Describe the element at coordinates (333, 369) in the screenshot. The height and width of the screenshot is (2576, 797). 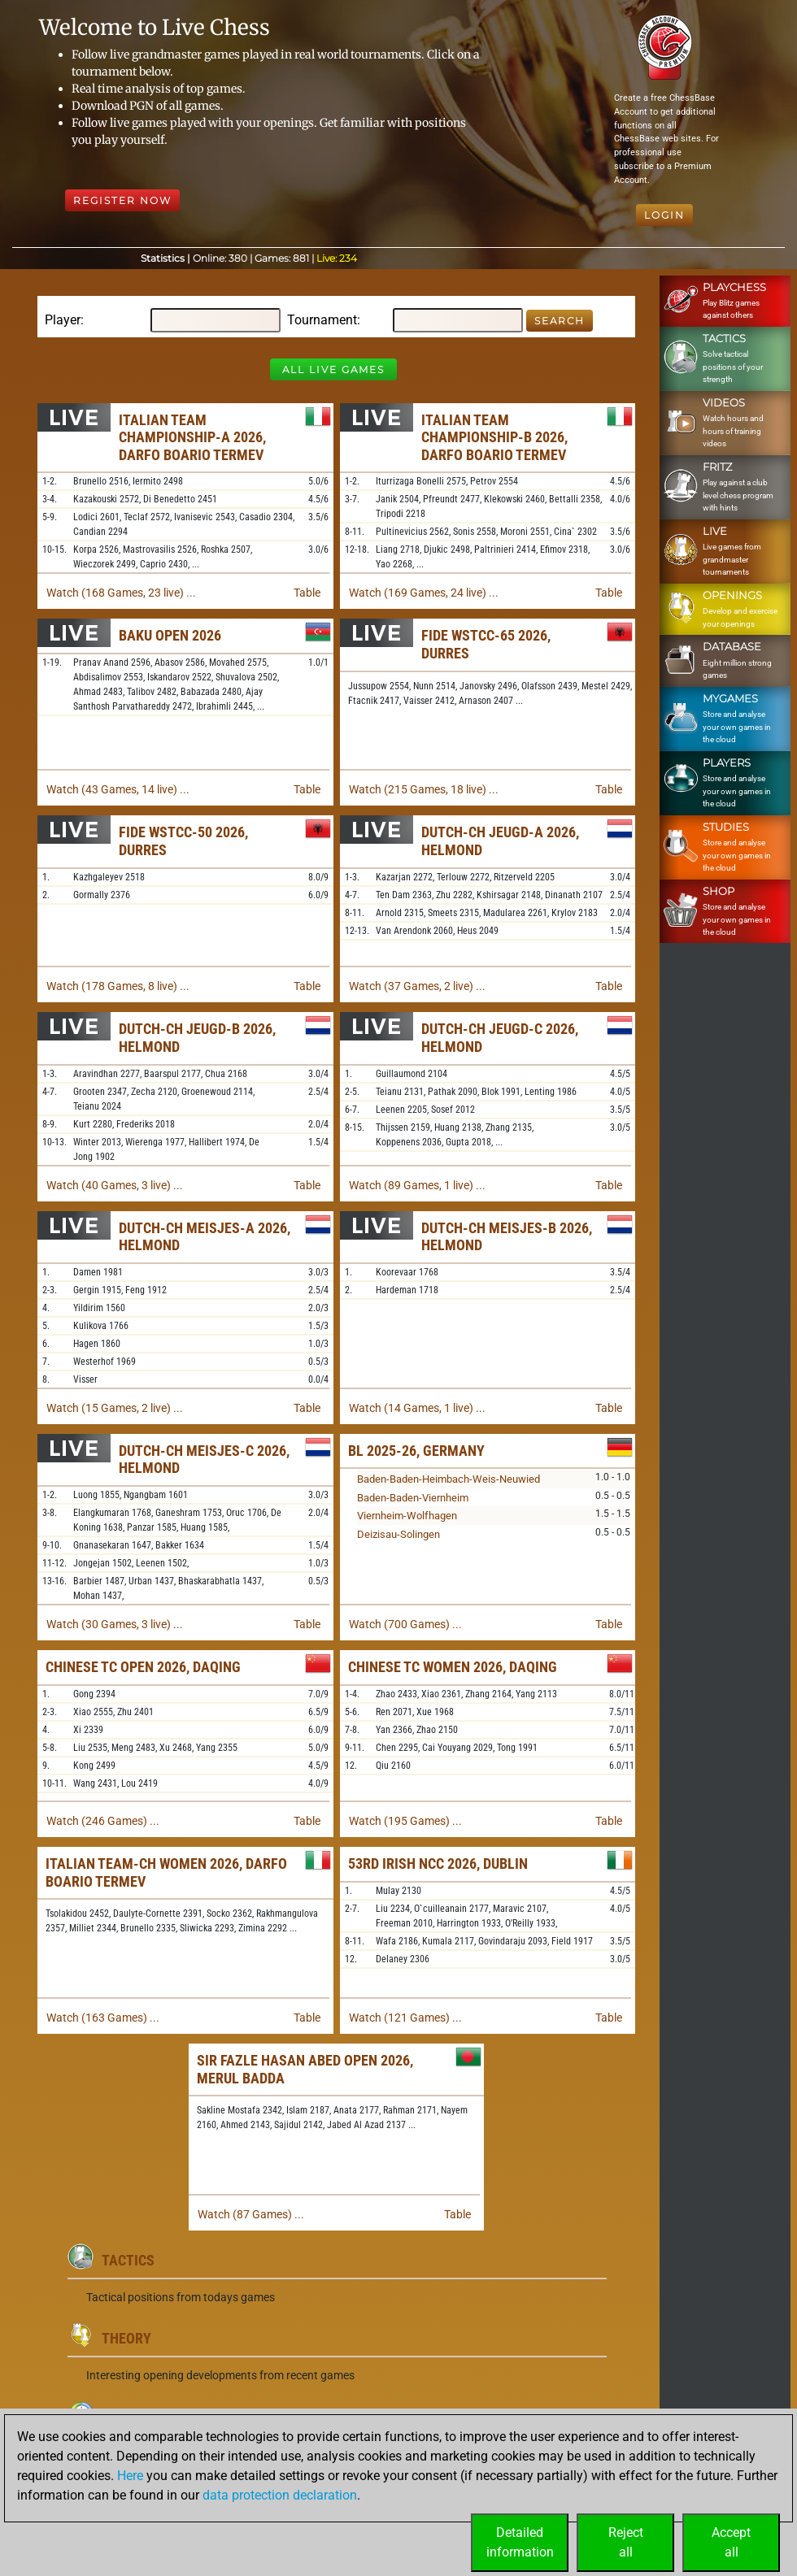
I see `All Live Games` at that location.